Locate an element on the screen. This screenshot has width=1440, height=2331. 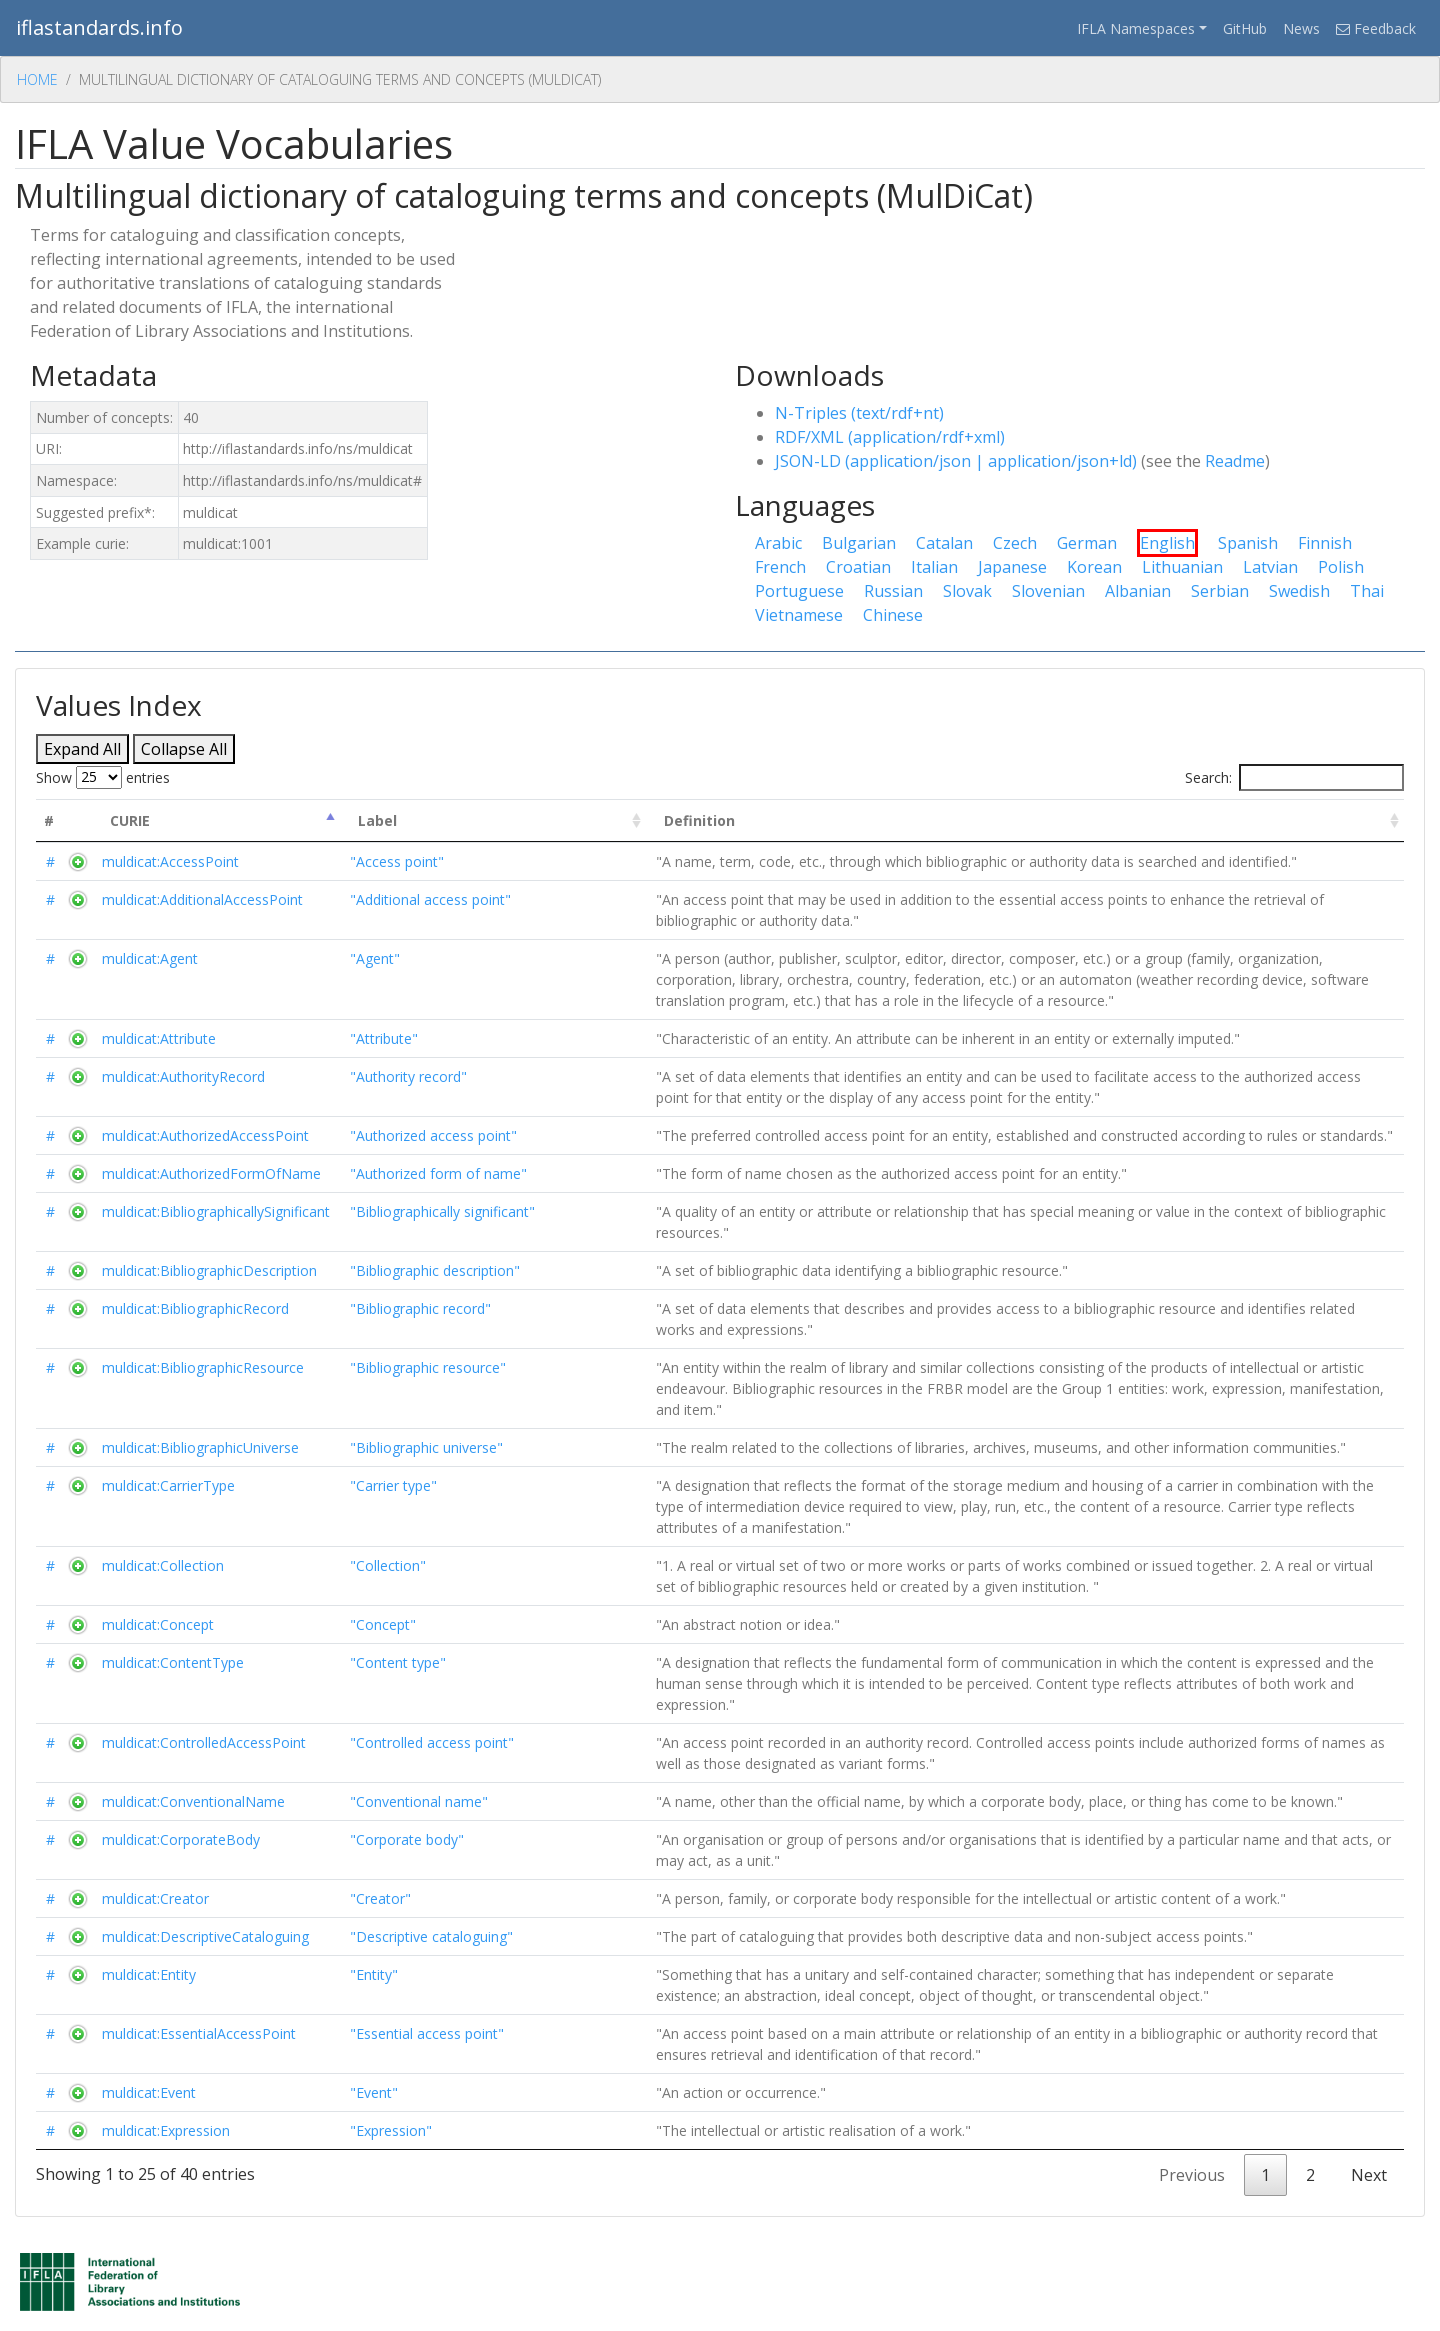
Expand All is located at coordinates (82, 749).